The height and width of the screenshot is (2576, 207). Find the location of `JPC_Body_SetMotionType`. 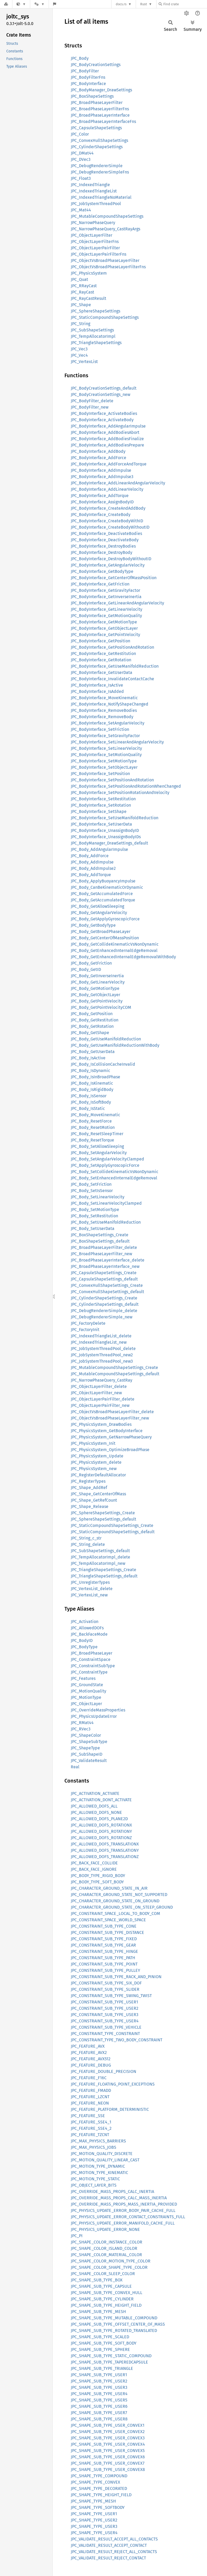

JPC_Body_SetMotionType is located at coordinates (95, 1209).